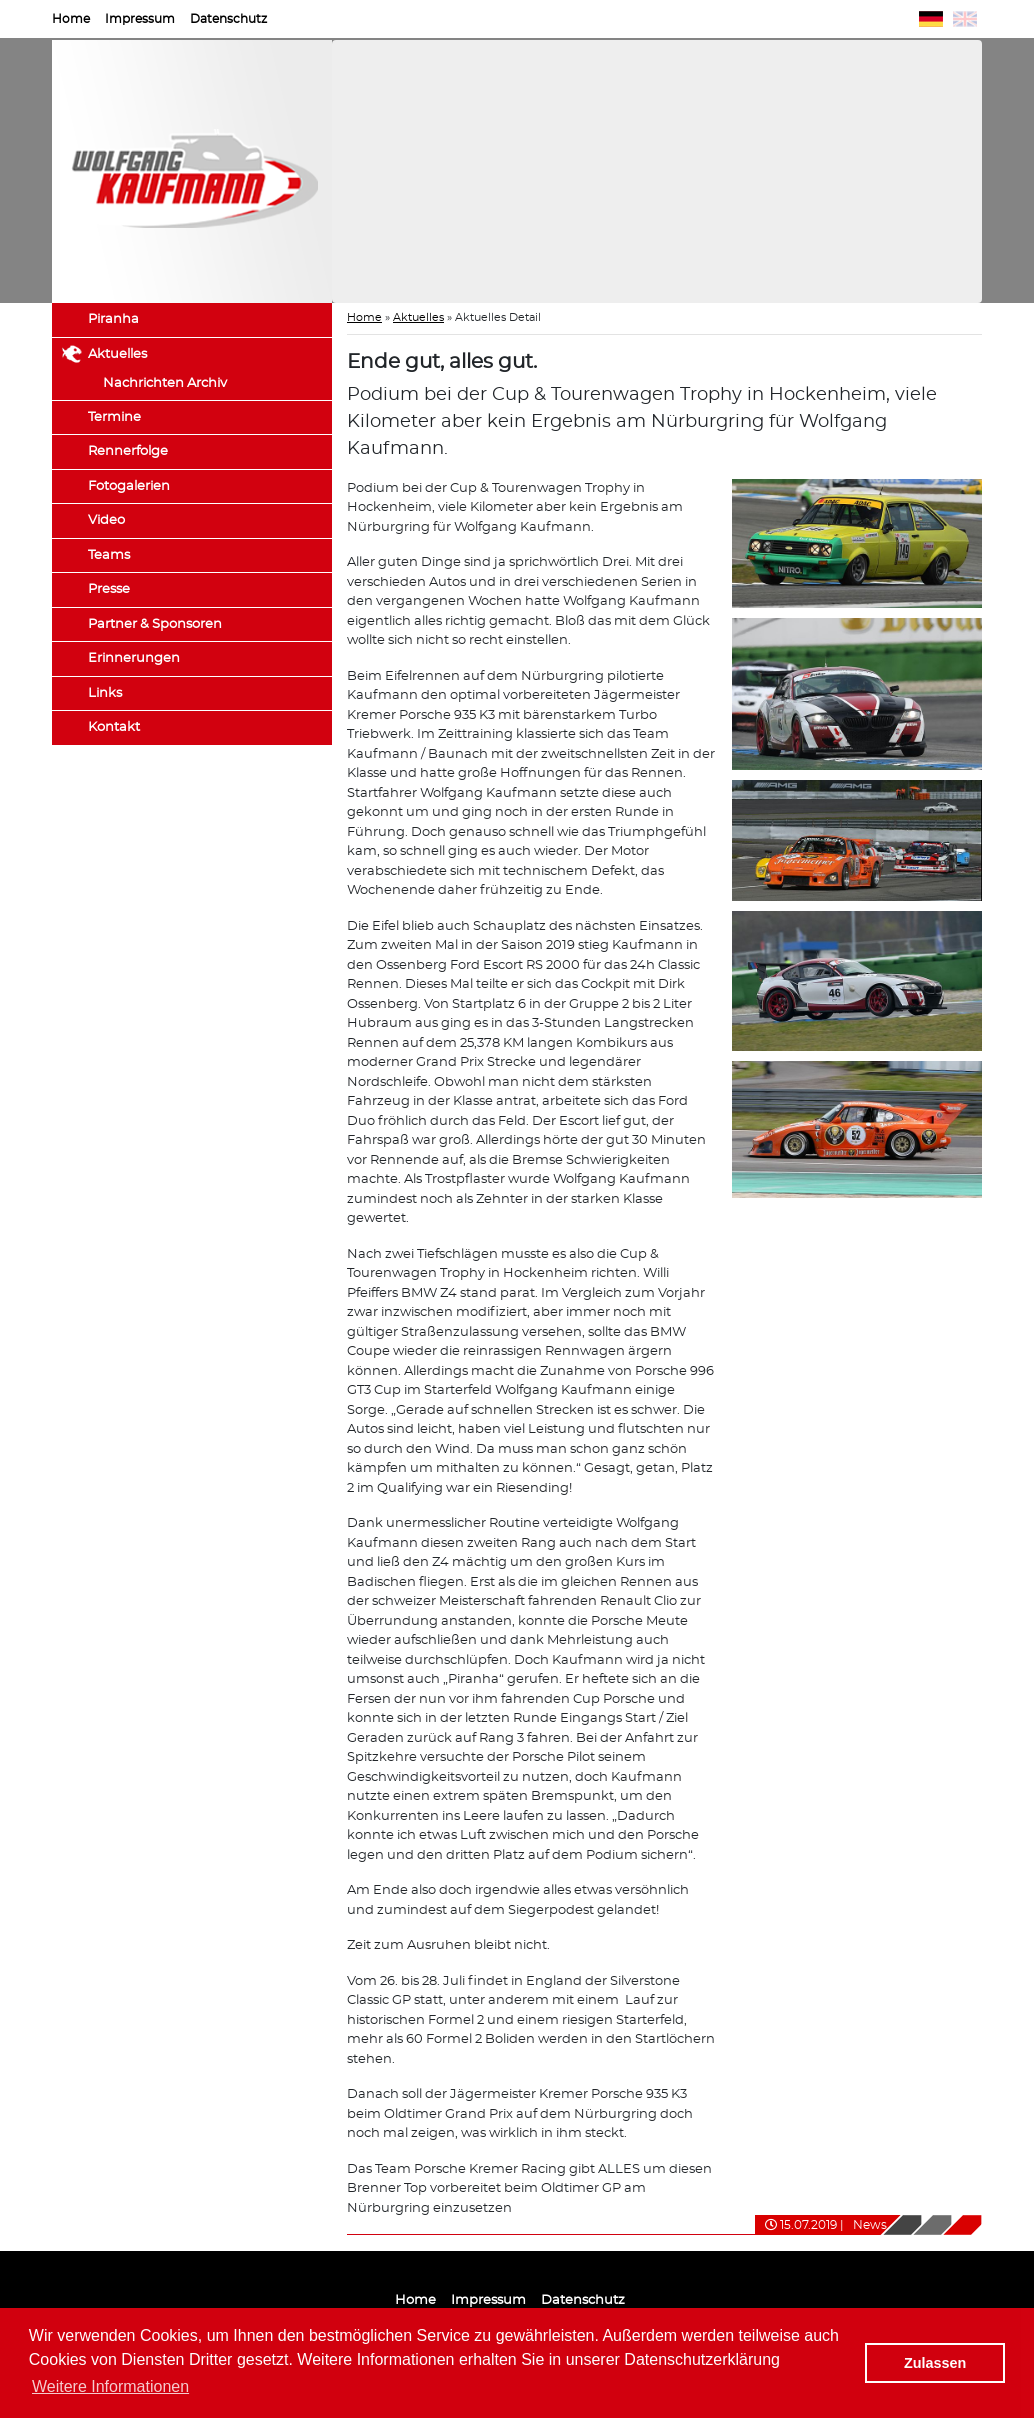 The height and width of the screenshot is (2418, 1034). Describe the element at coordinates (140, 19) in the screenshot. I see `Impressum` at that location.